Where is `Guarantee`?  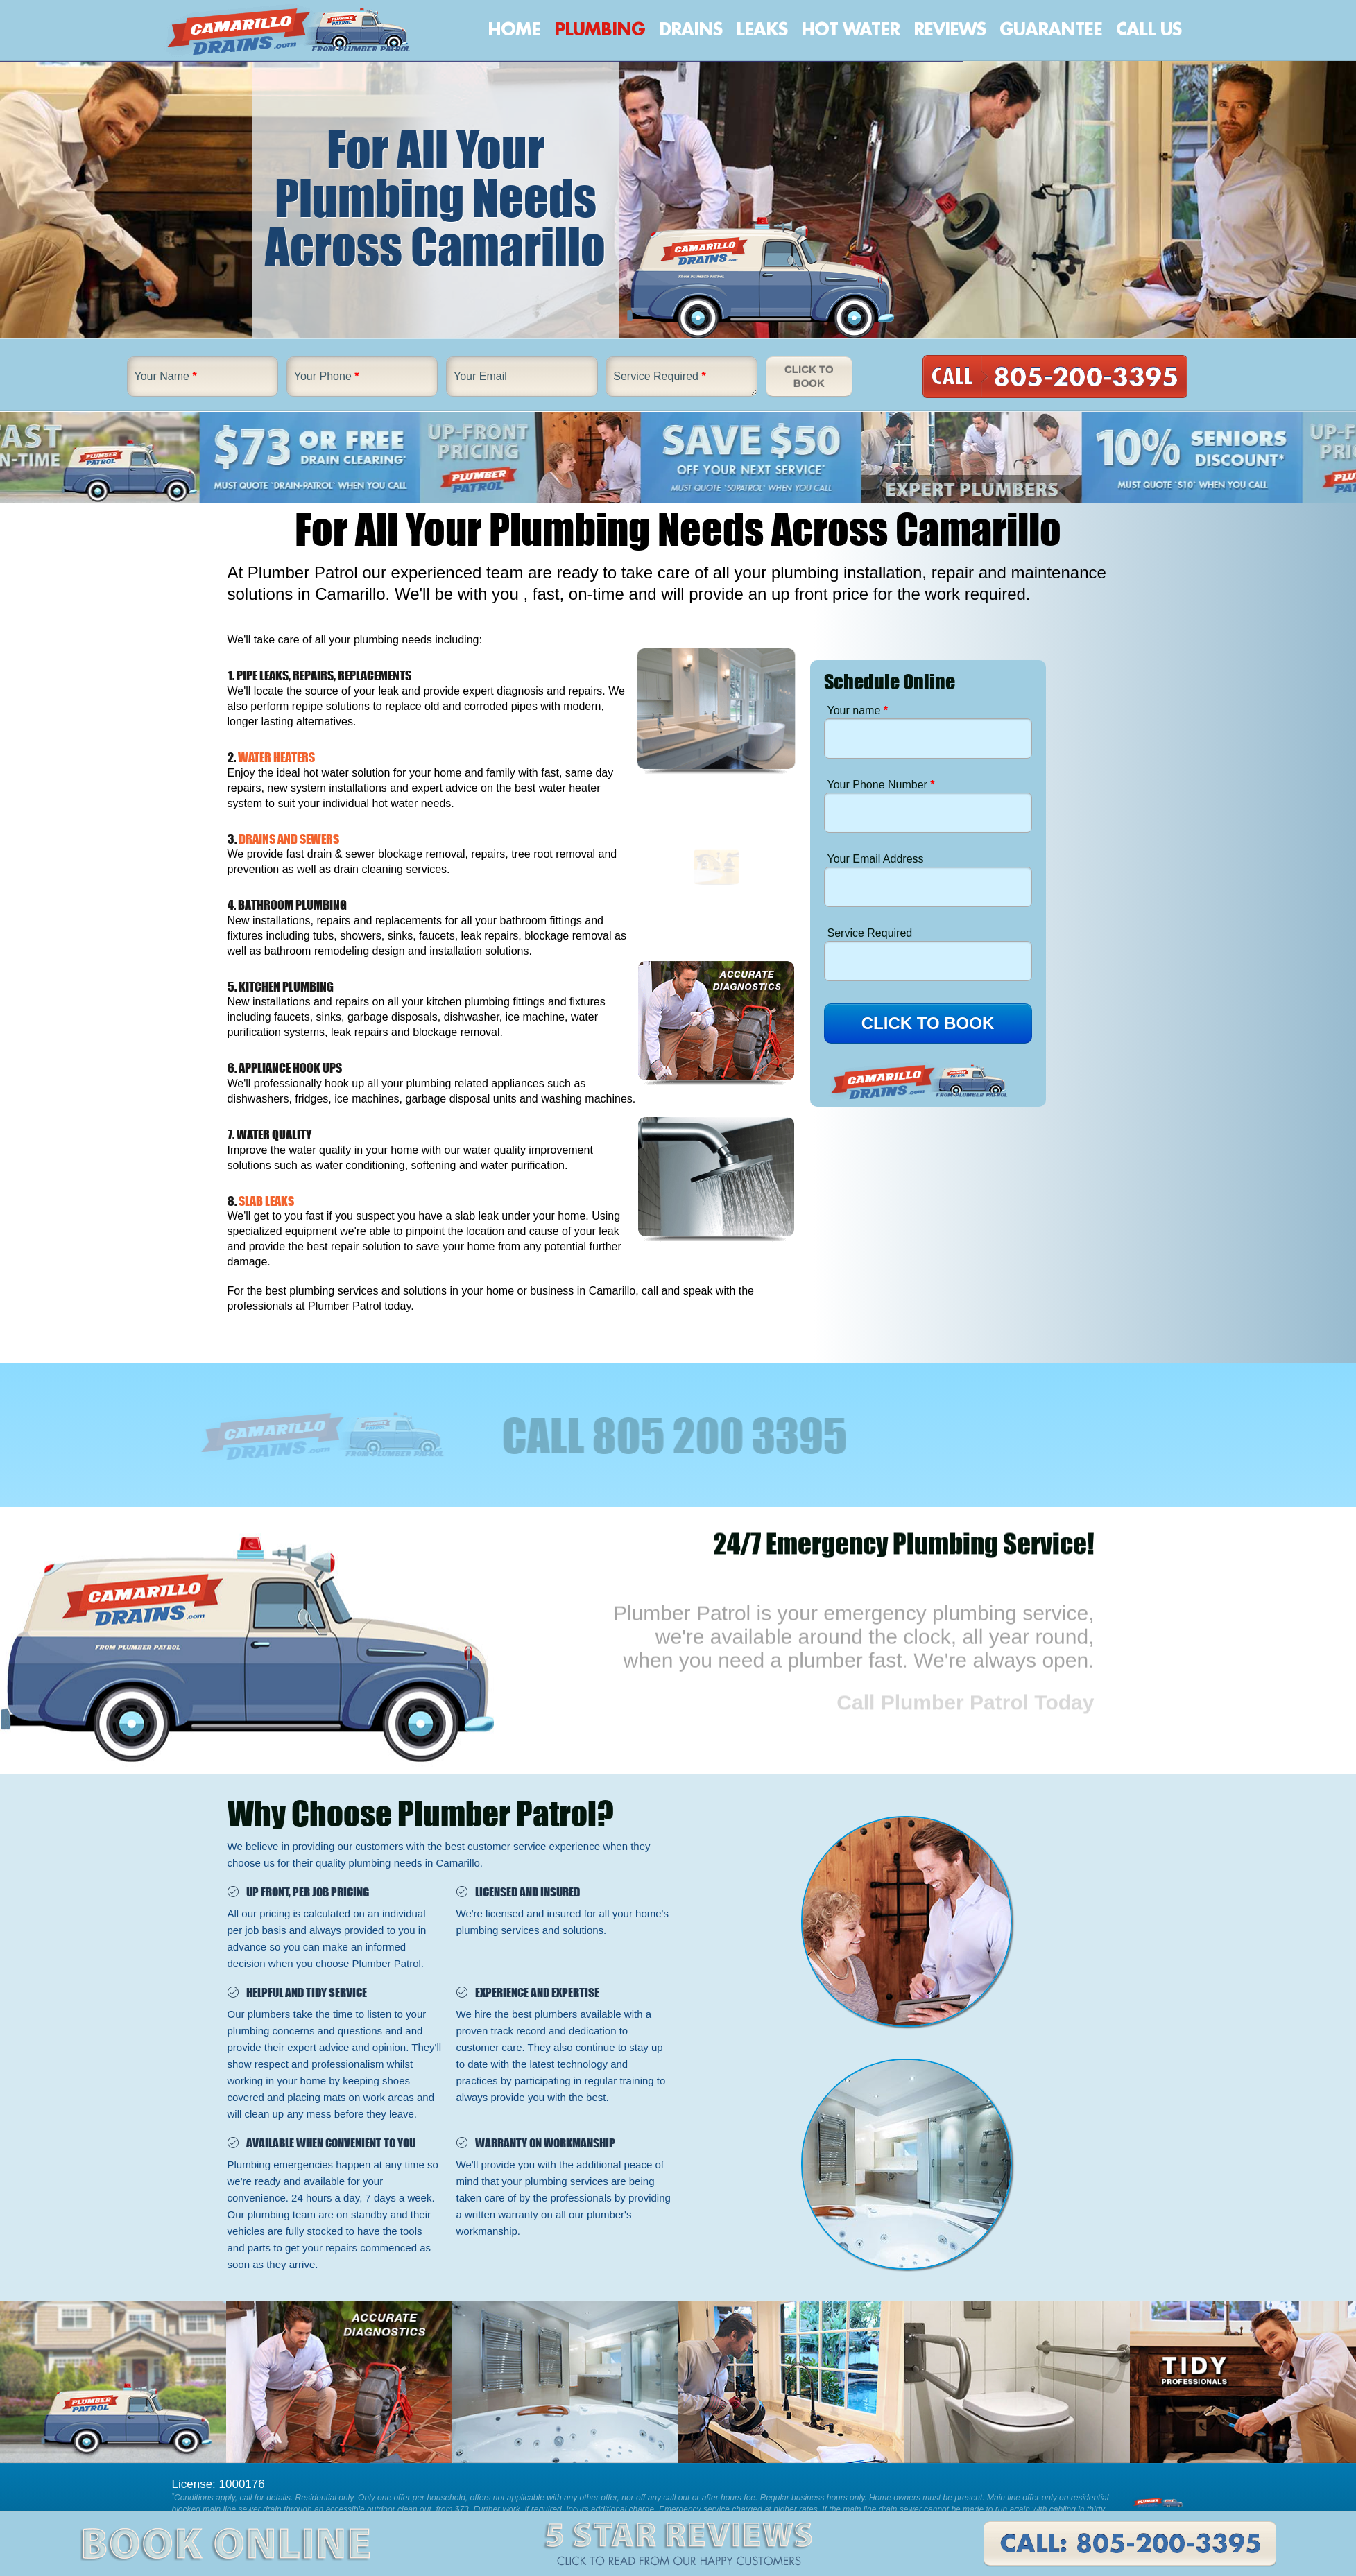
Guarantee is located at coordinates (1050, 29).